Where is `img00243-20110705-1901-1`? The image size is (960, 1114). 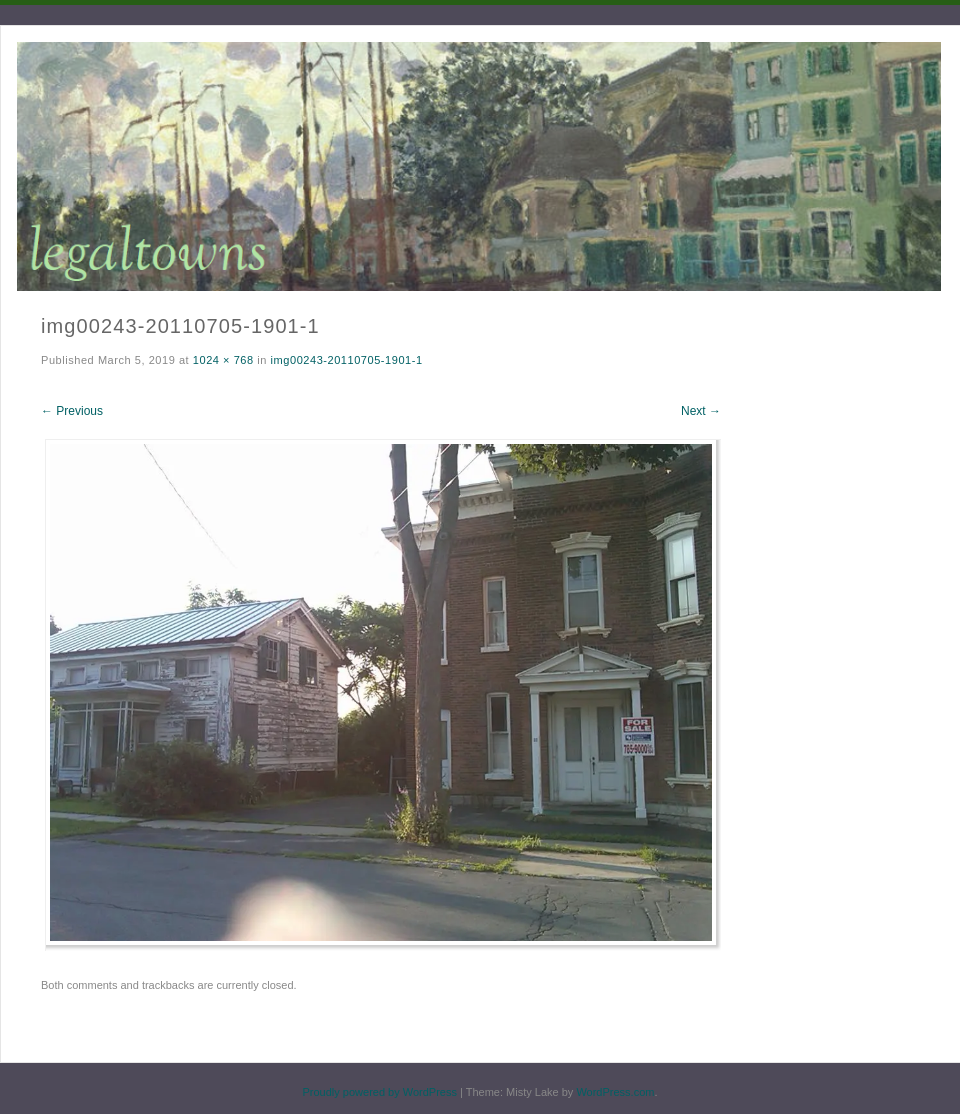 img00243-20110705-1901-1 is located at coordinates (347, 360).